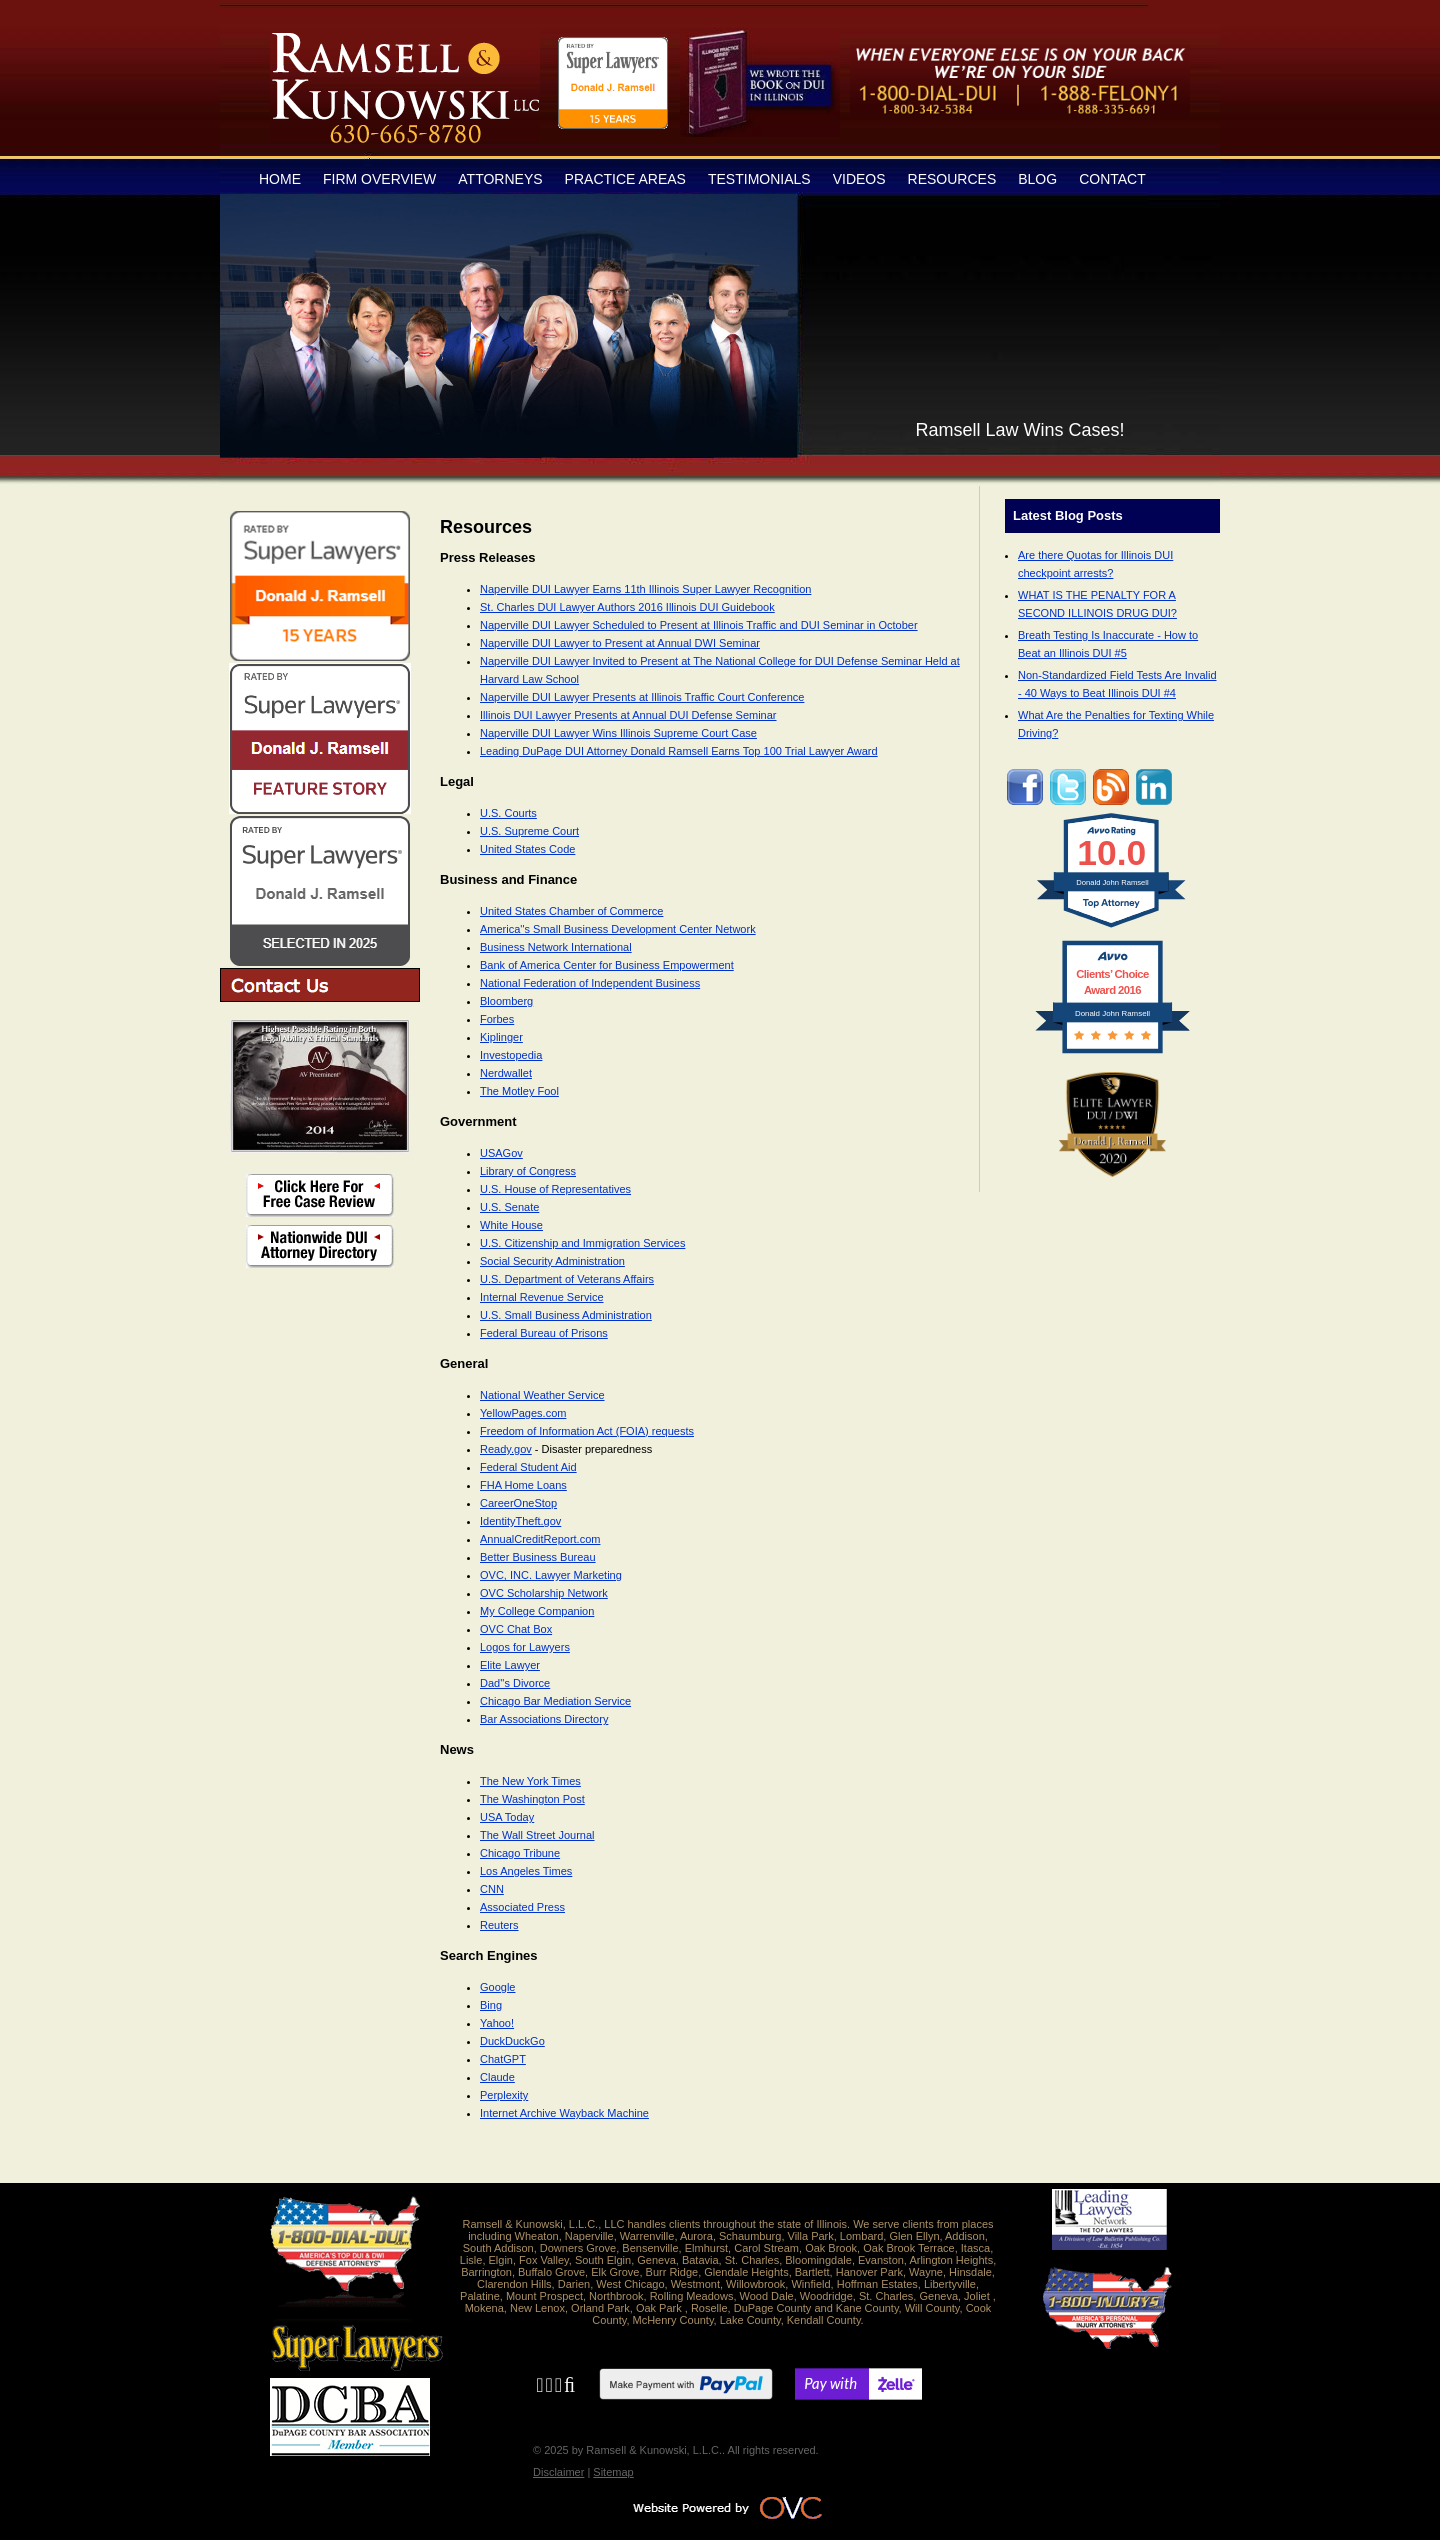 This screenshot has width=1440, height=2540. I want to click on Nerdwallet, so click(506, 1073).